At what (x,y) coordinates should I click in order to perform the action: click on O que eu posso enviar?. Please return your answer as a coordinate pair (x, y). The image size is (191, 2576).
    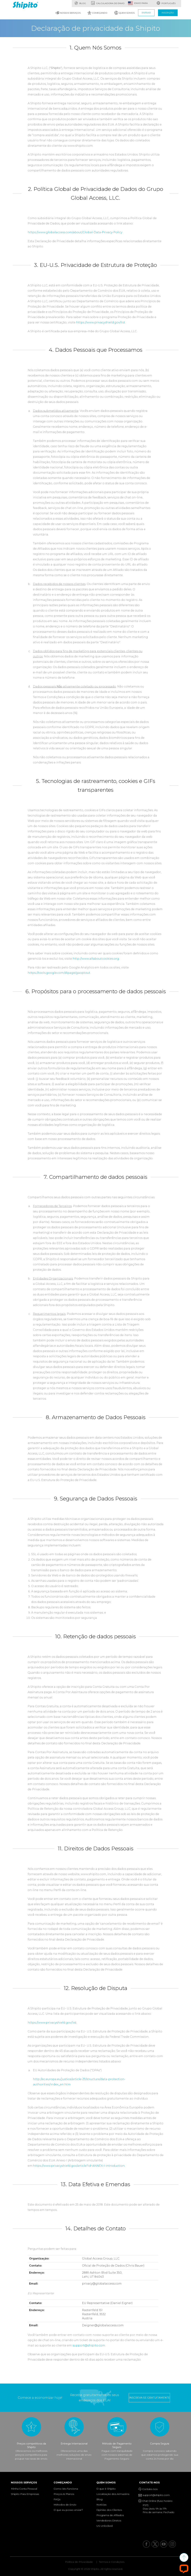
    Looking at the image, I should click on (68, 2509).